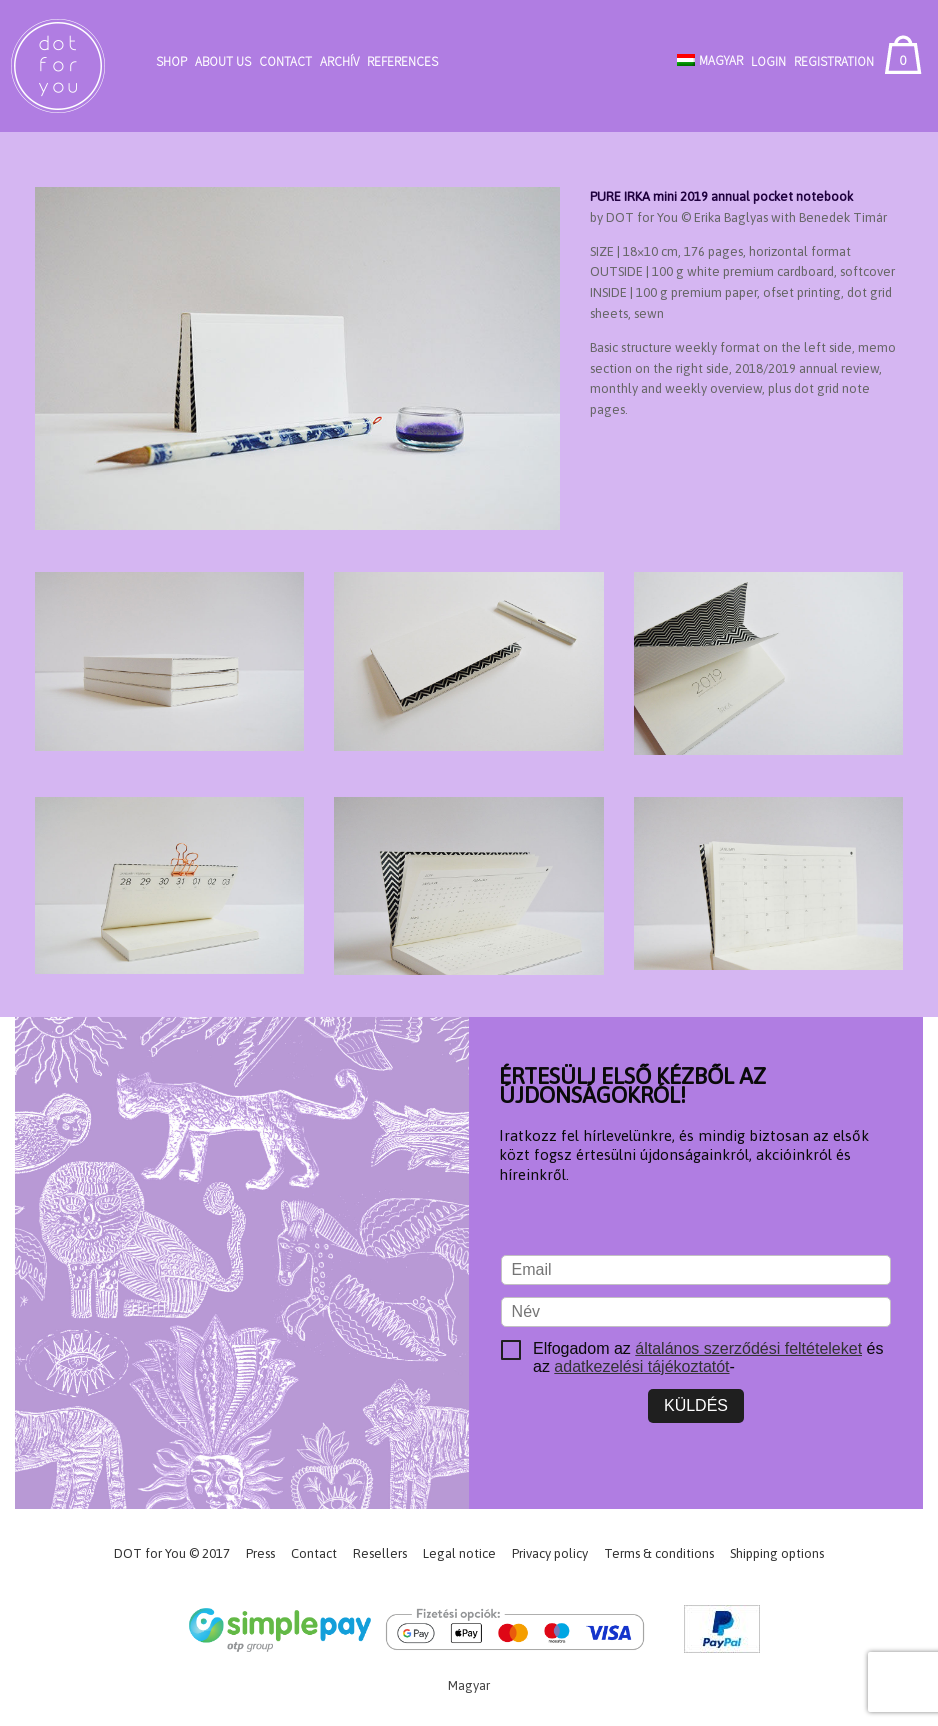 This screenshot has height=1726, width=938. Describe the element at coordinates (380, 1553) in the screenshot. I see `Resellers` at that location.